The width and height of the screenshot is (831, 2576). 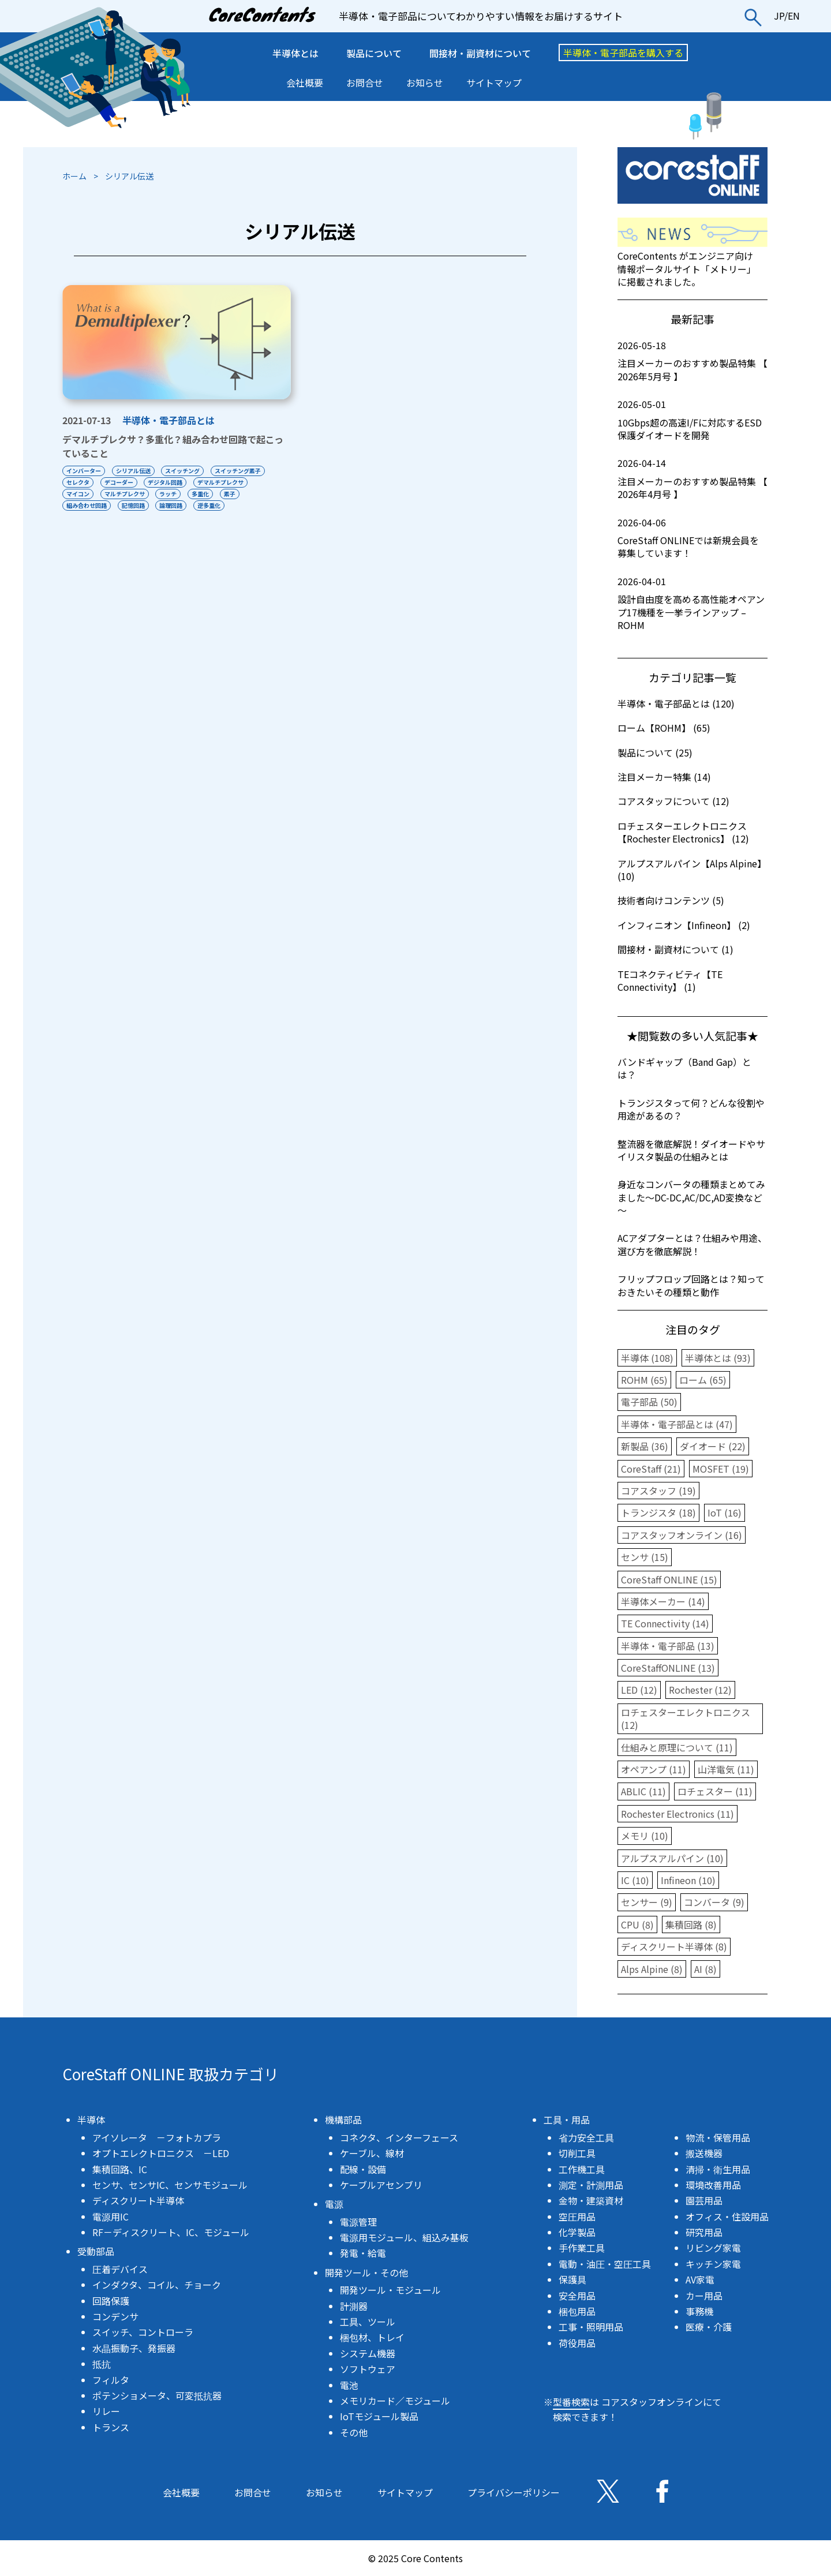 I want to click on Rochester (12), so click(x=700, y=1690).